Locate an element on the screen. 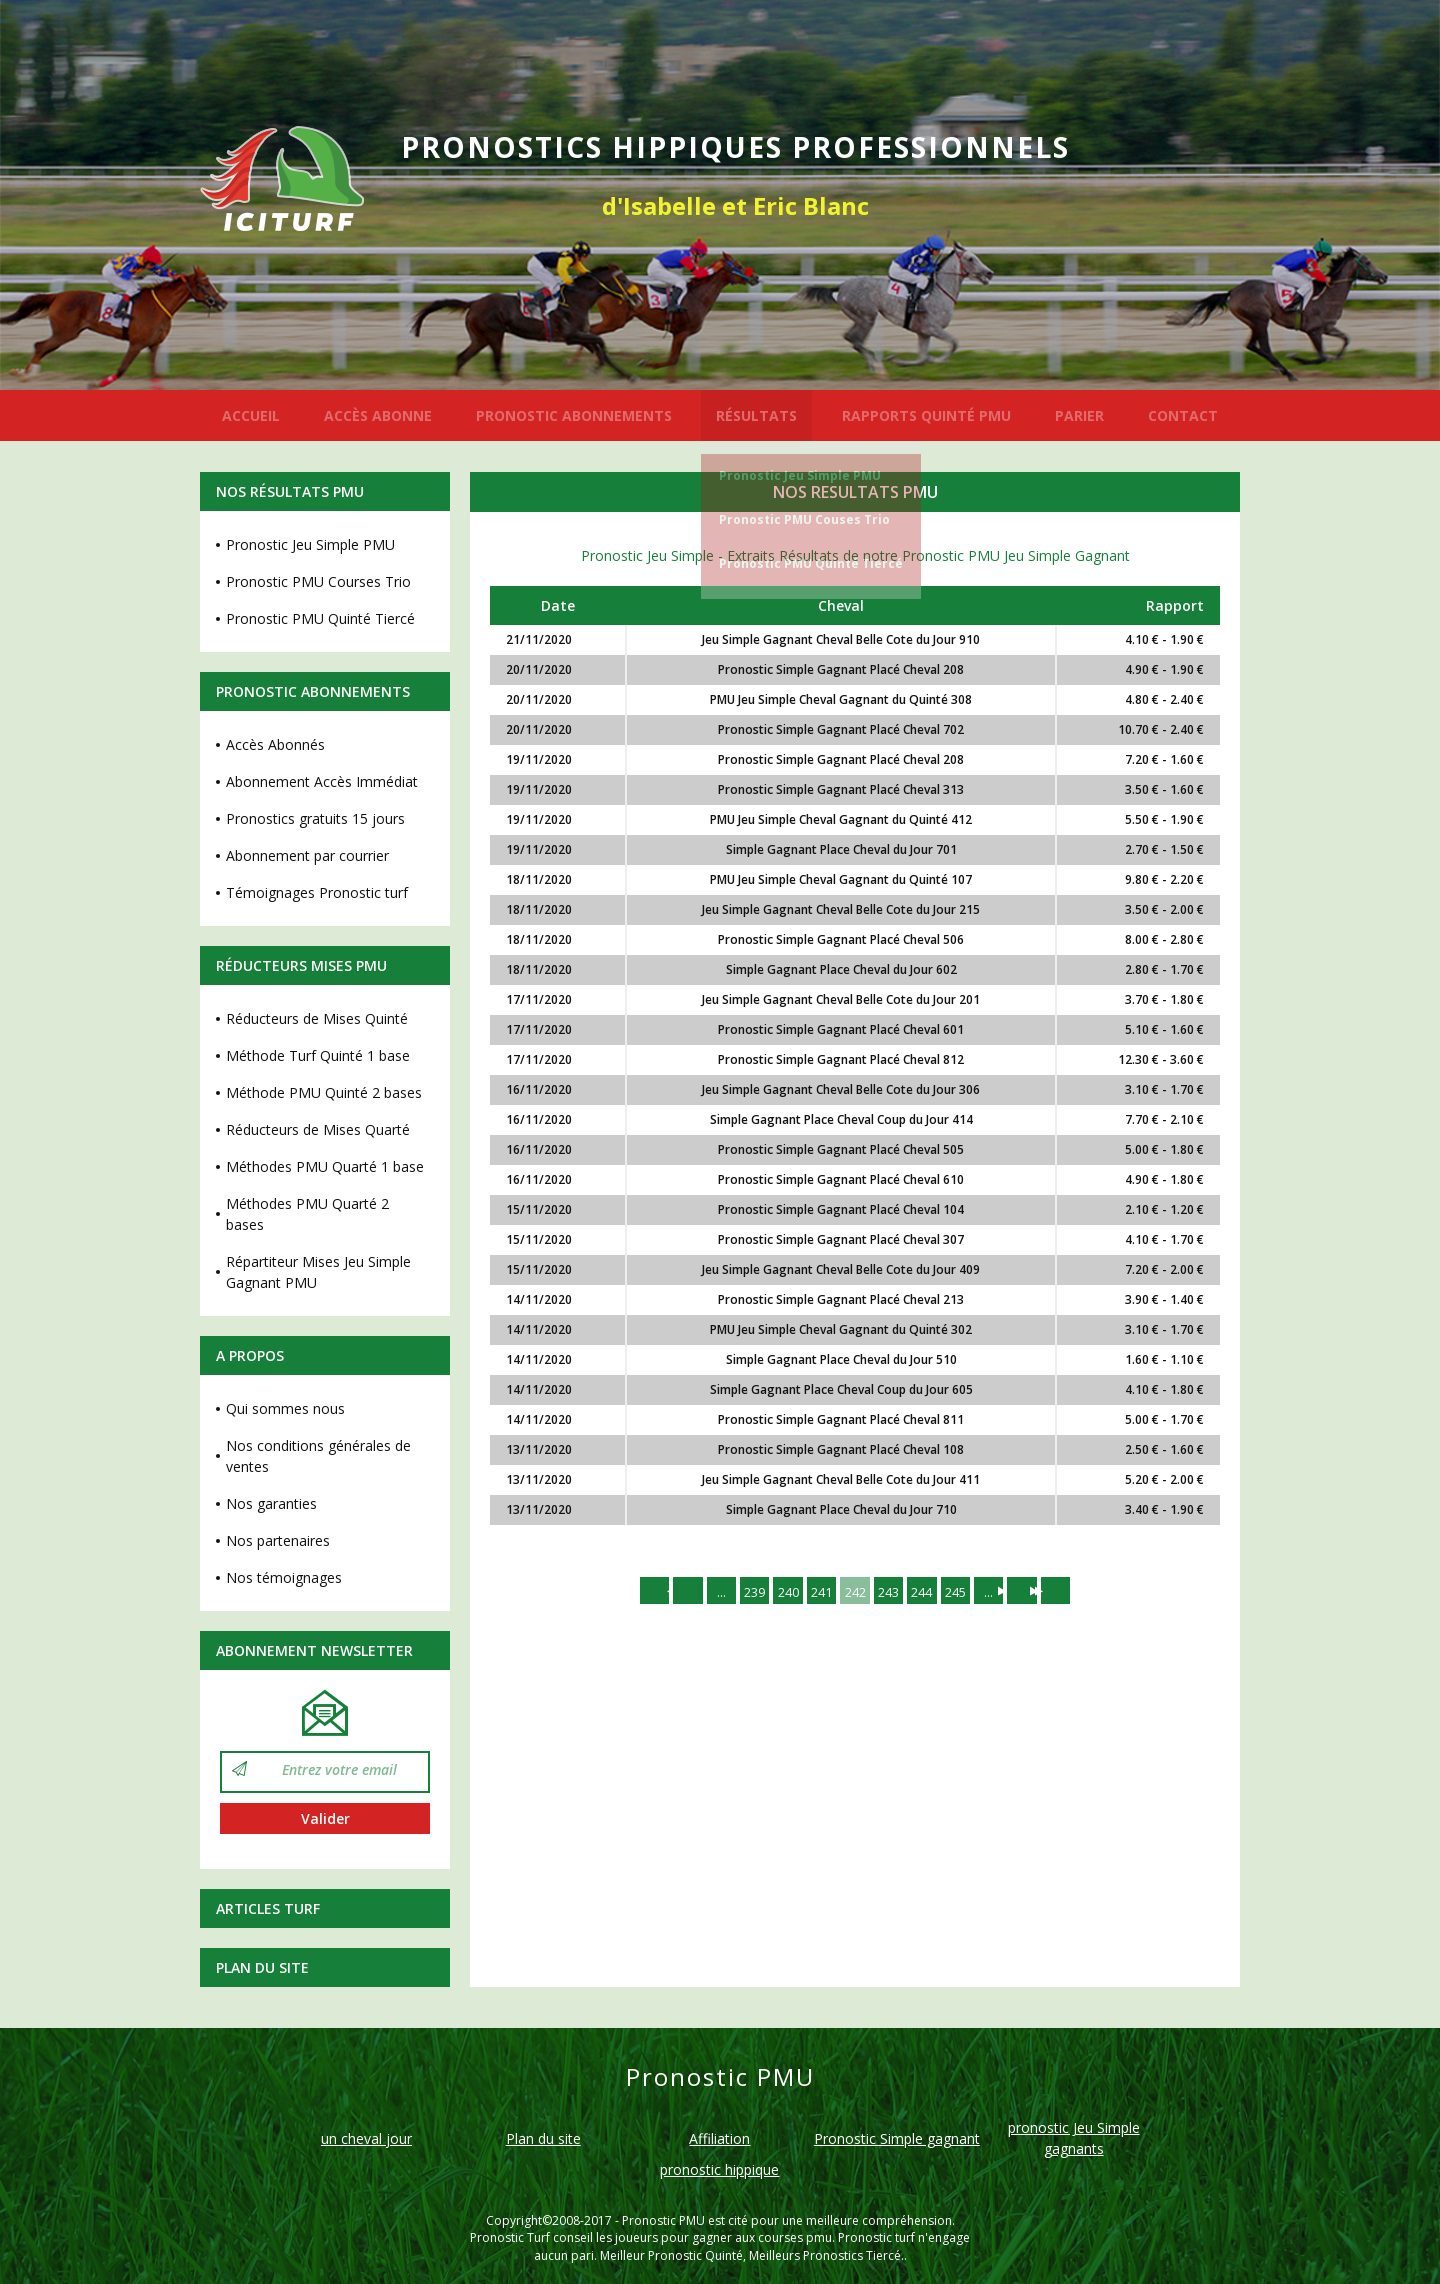 The width and height of the screenshot is (1440, 2284). Pronostics gratuits 15 jours is located at coordinates (315, 818).